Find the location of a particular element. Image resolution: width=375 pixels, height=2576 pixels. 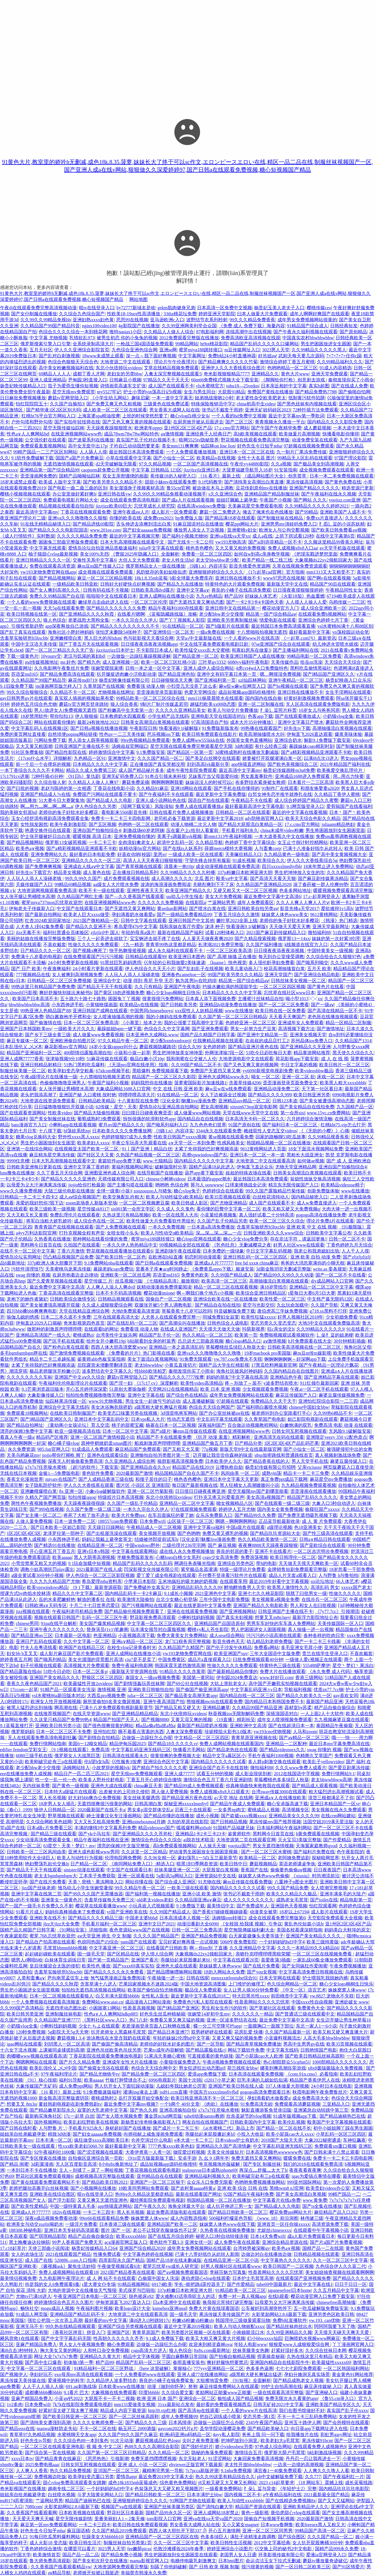

蘑菇免费采摘 is located at coordinates (135, 782).